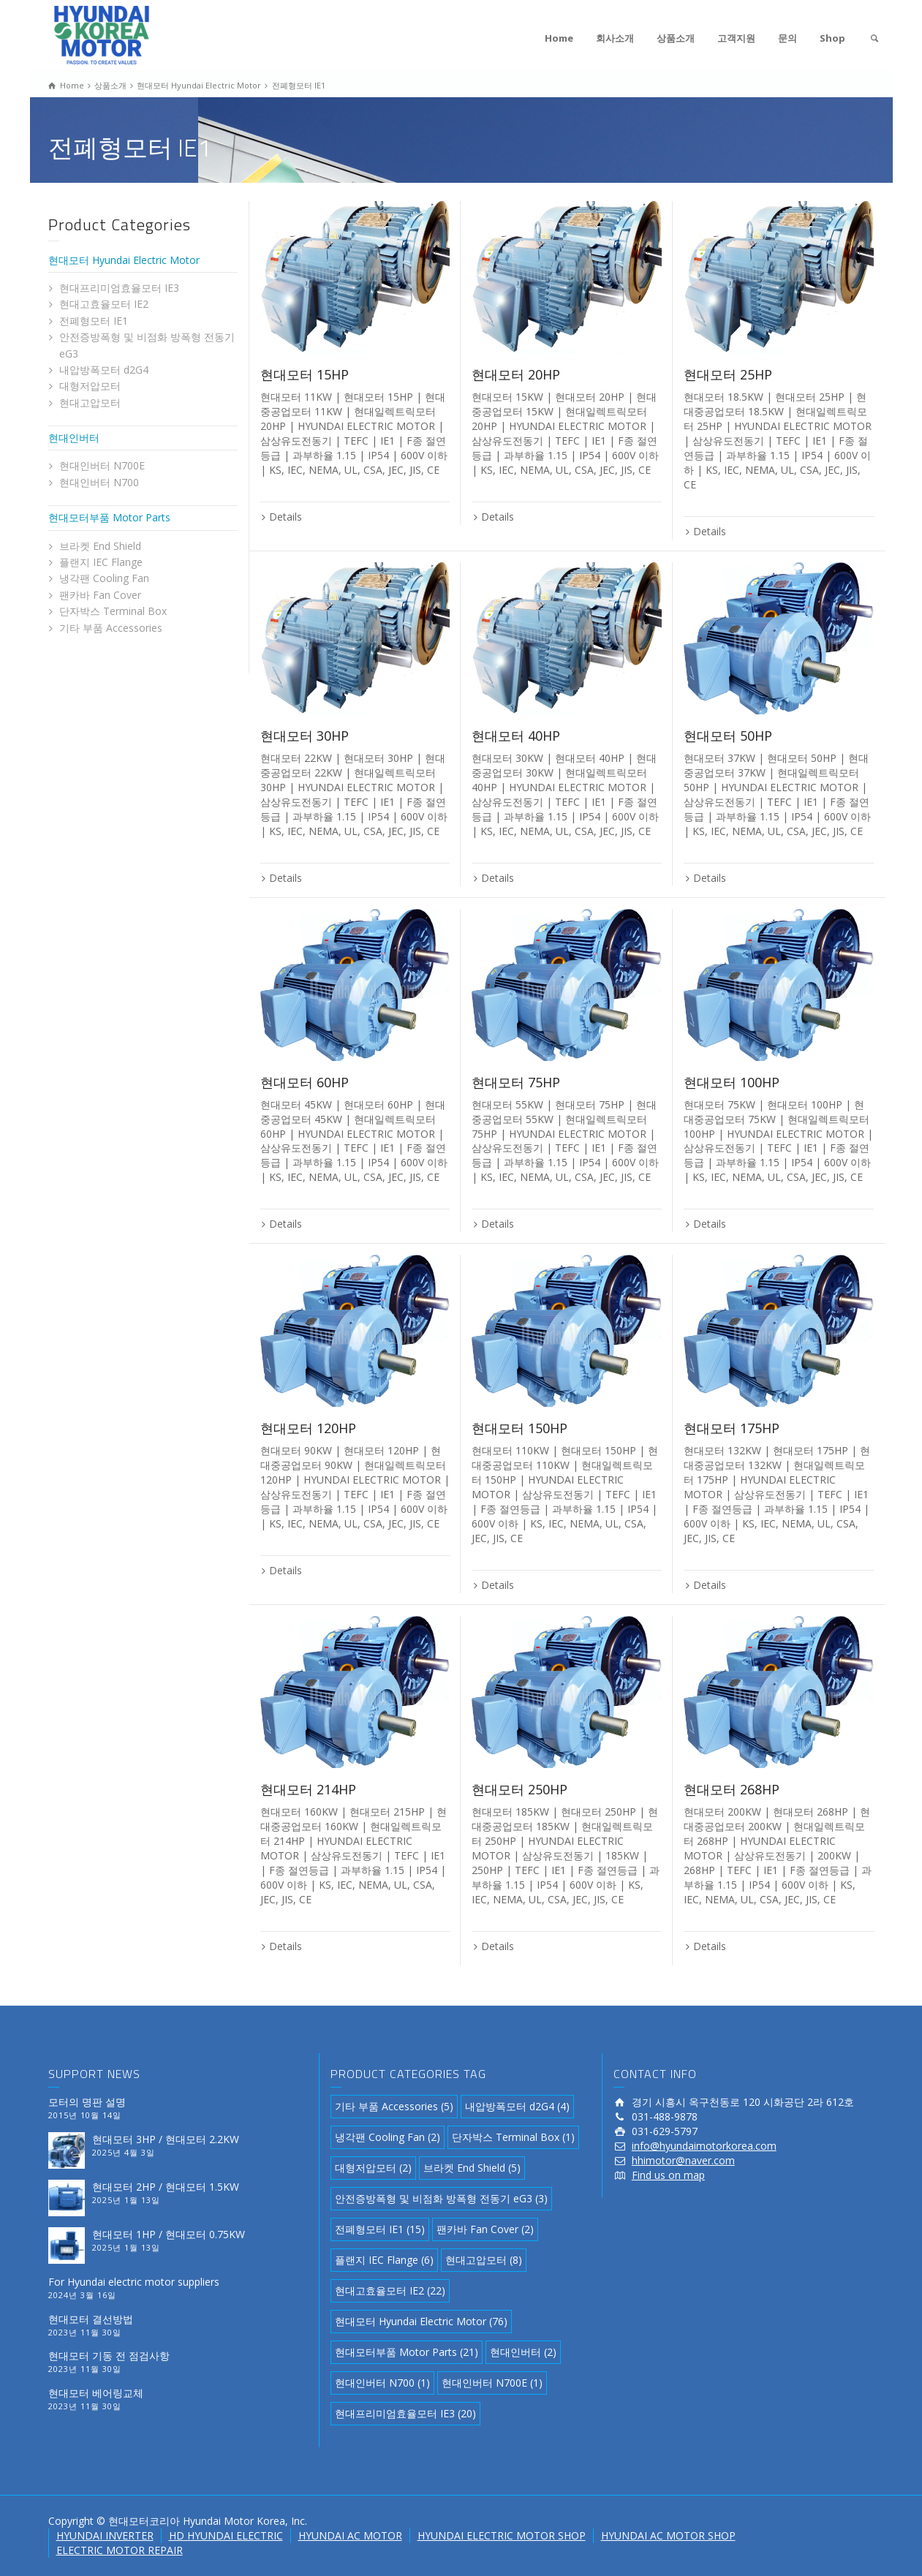 The image size is (922, 2576). What do you see at coordinates (731, 1082) in the screenshot?
I see `현대모터 100HP` at bounding box center [731, 1082].